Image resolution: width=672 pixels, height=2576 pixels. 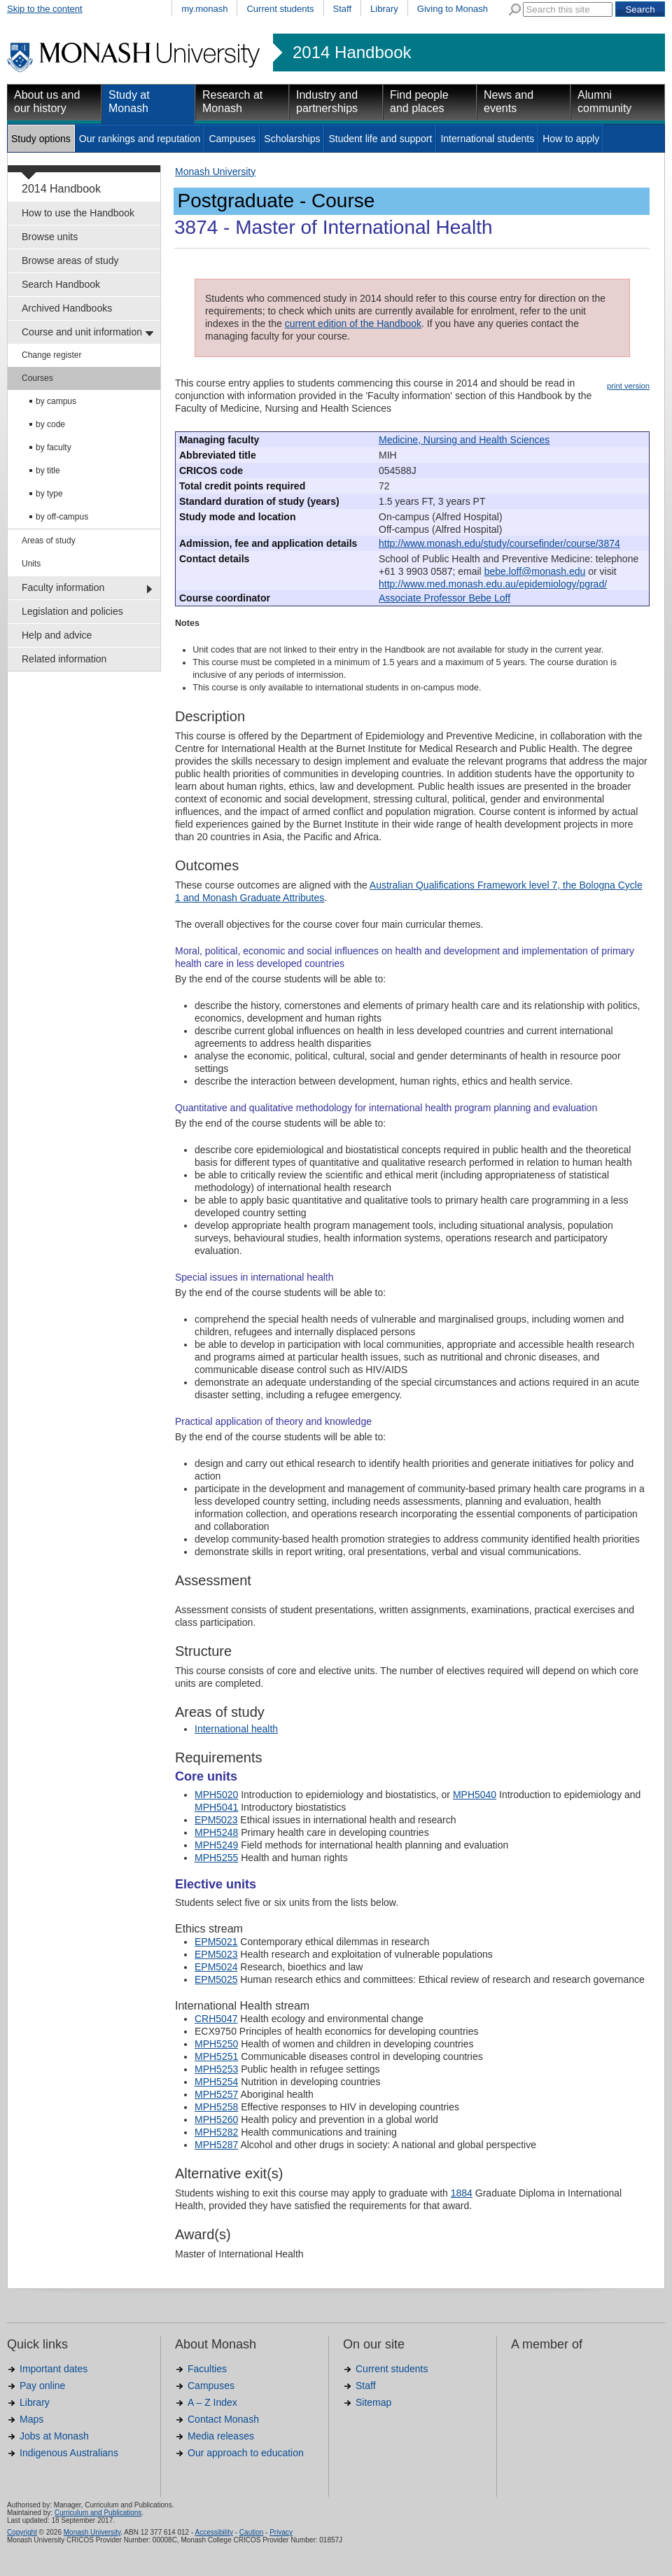 I want to click on Pay online, so click(x=42, y=2385).